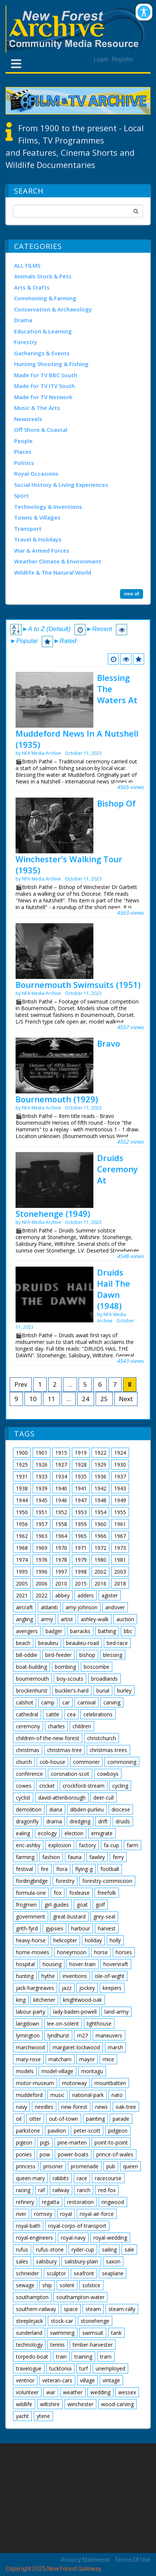  I want to click on steeplejack, so click(29, 2320).